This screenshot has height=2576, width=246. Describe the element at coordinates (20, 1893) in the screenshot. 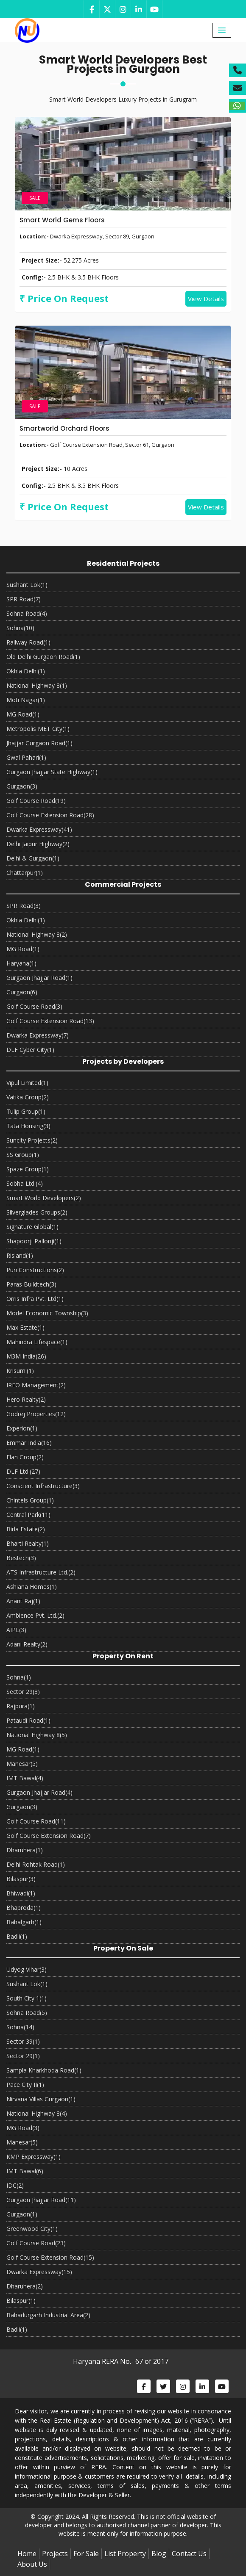

I see `Bhiwadi` at that location.